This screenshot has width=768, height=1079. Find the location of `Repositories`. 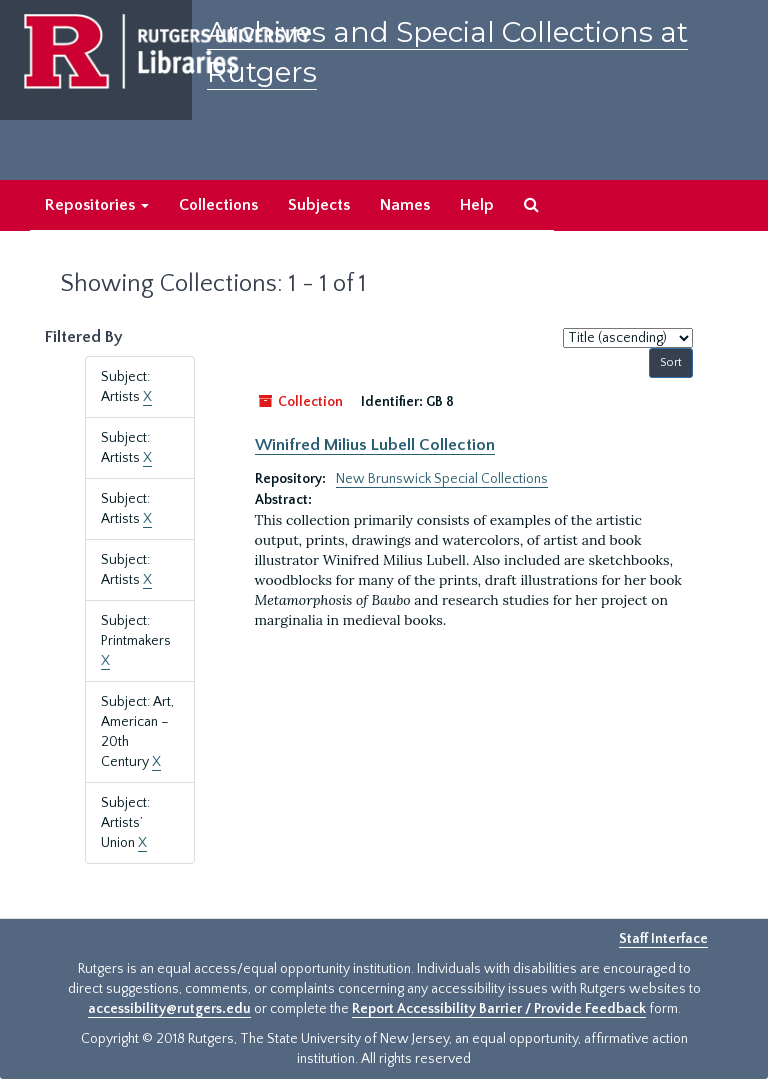

Repositories is located at coordinates (97, 205).